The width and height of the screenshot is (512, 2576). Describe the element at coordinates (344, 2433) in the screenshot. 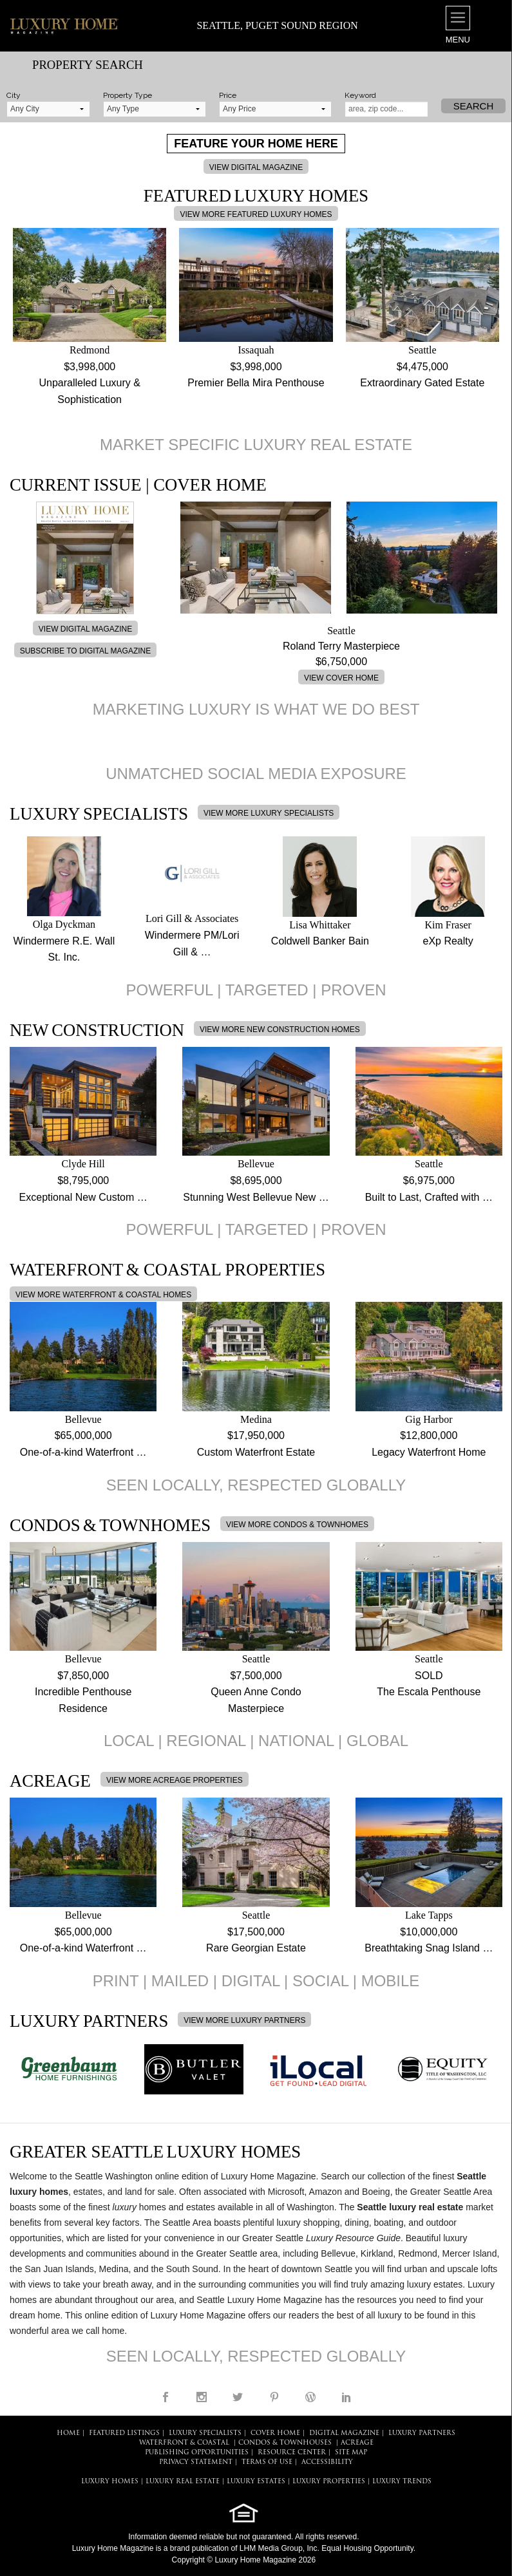

I see `DIGITAL MAGAZINE` at that location.